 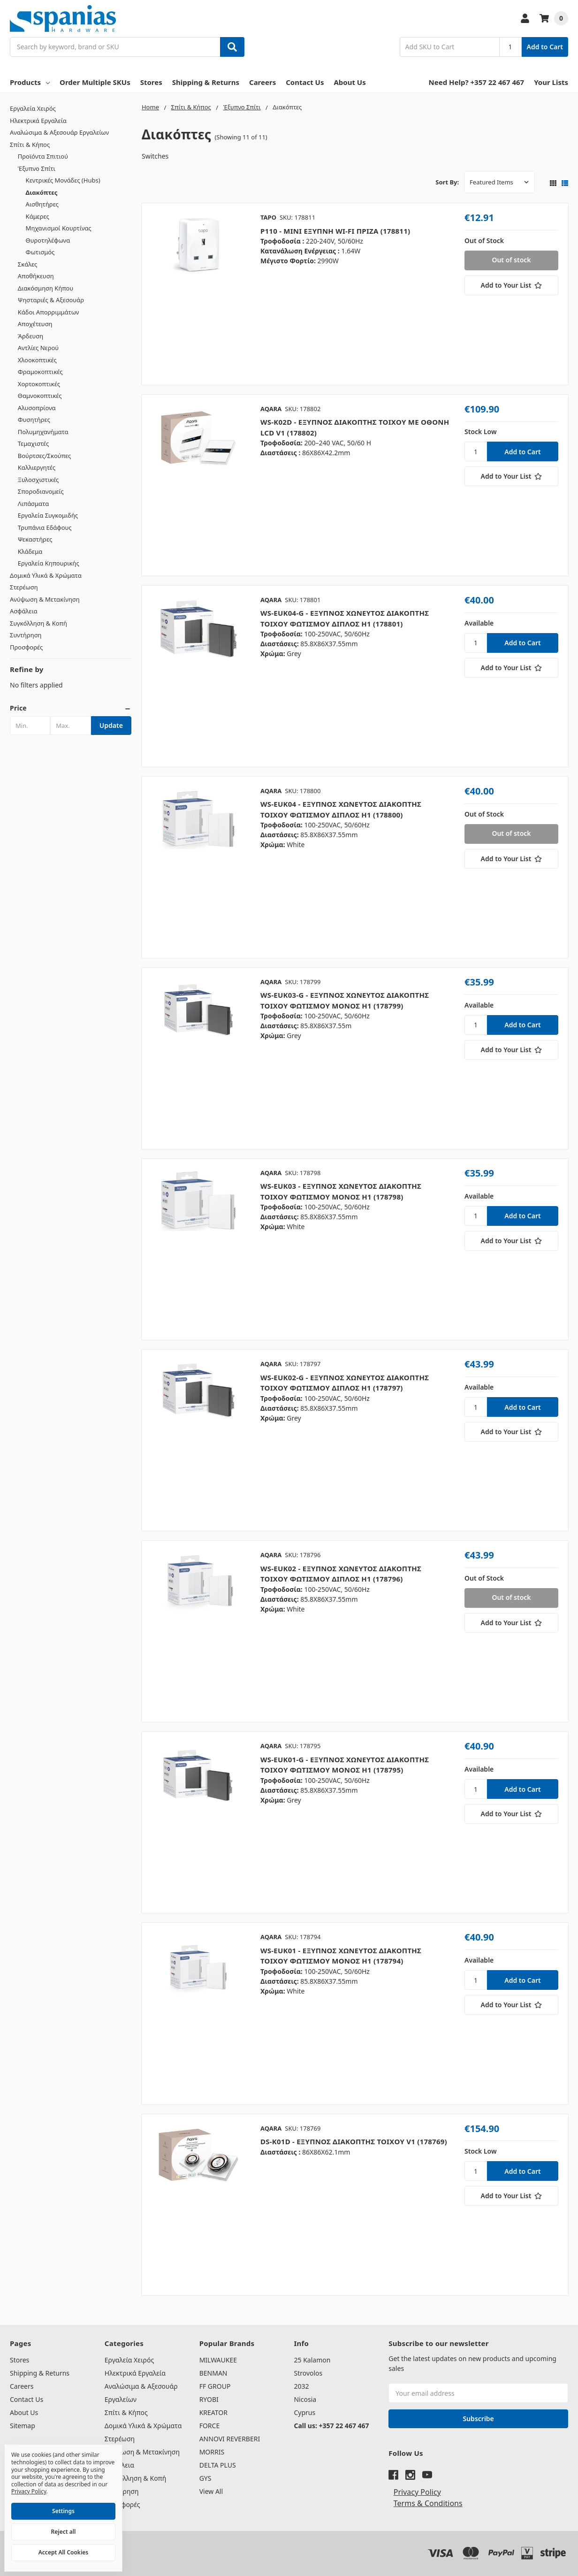 I want to click on ANNOVI REVERBERI, so click(x=229, y=2438).